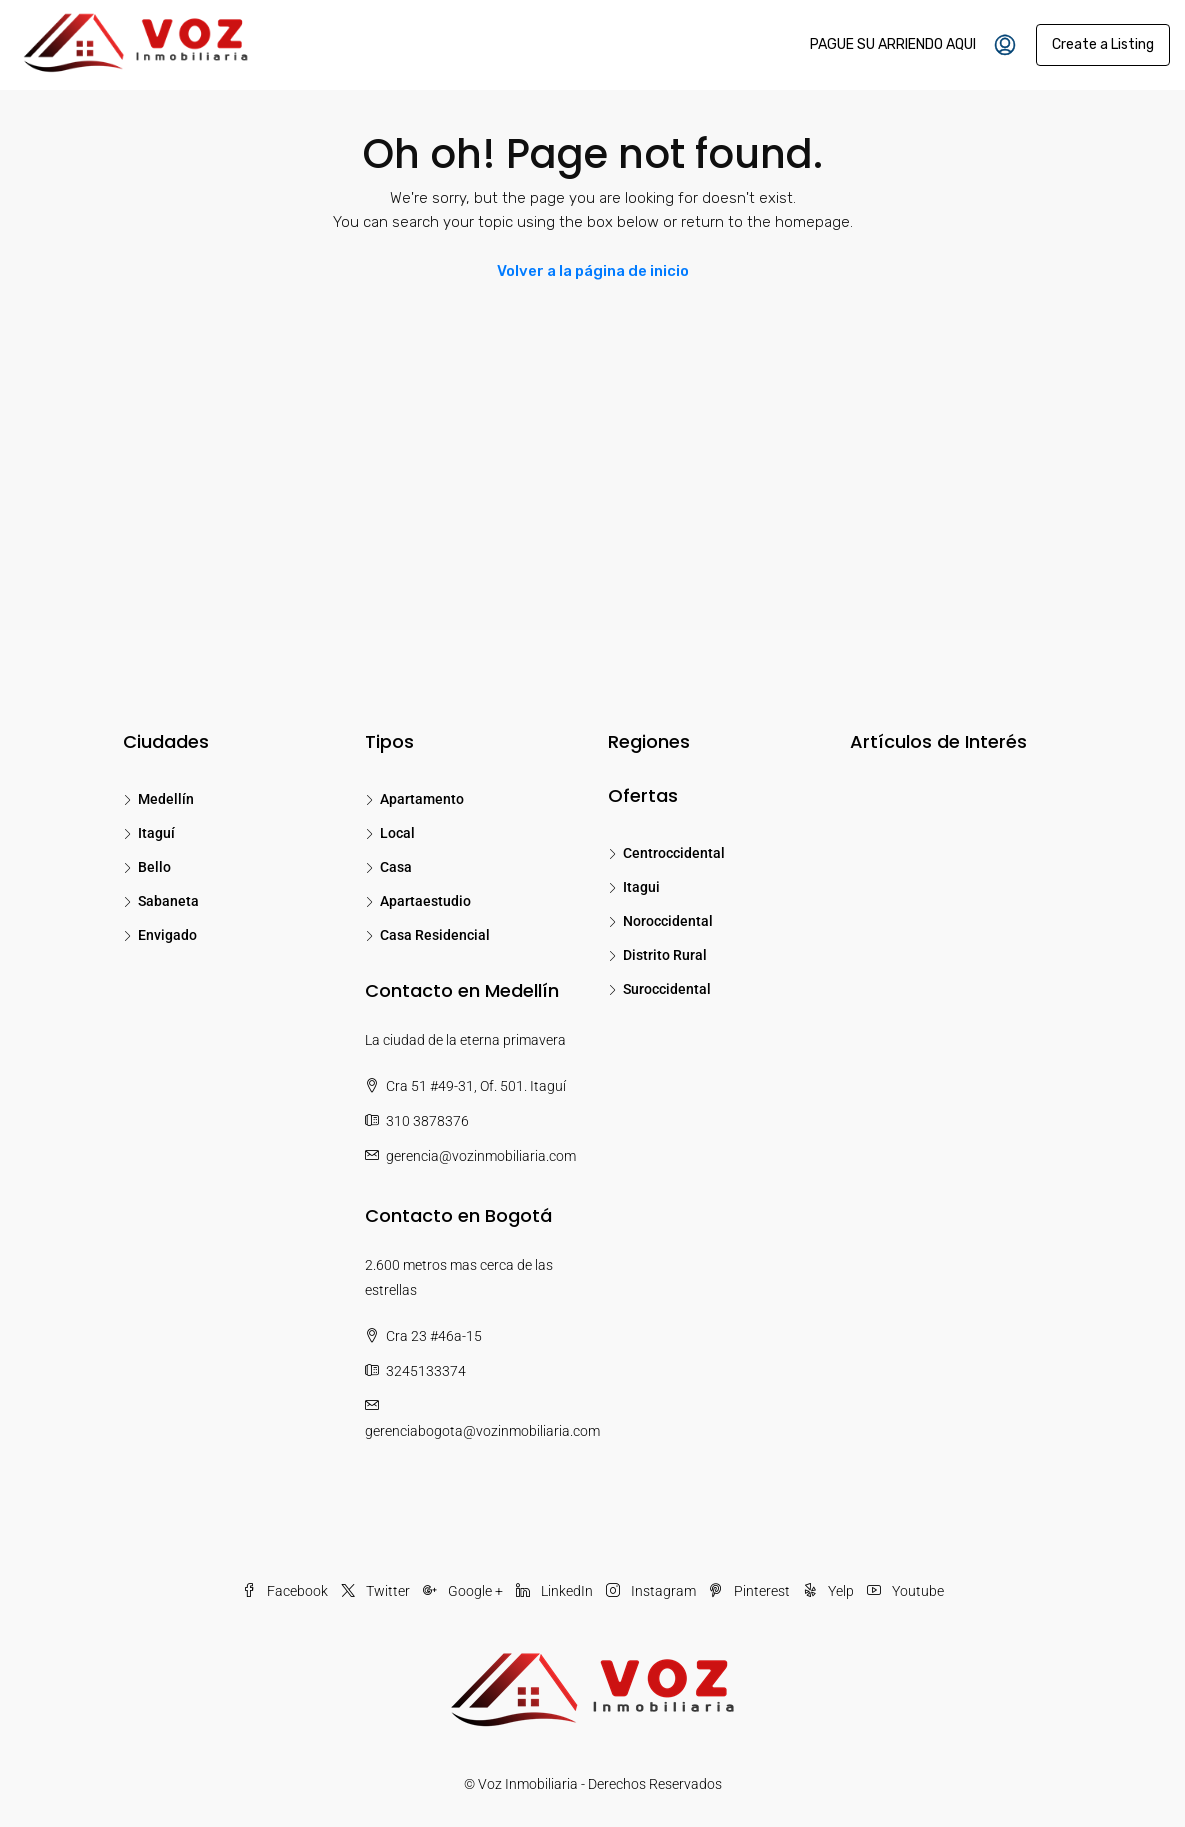 The width and height of the screenshot is (1185, 1827). I want to click on Create a Listing, so click(1103, 44).